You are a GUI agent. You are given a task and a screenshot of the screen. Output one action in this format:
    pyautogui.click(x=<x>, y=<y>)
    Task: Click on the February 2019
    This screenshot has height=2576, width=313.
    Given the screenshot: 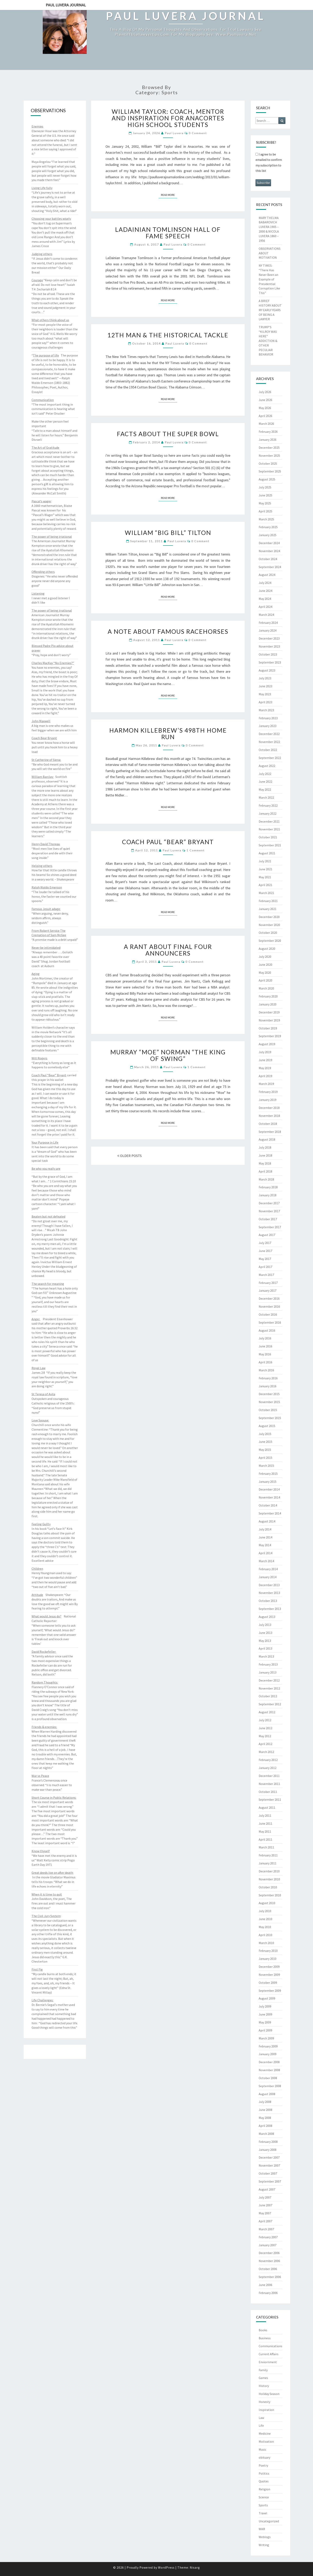 What is the action you would take?
    pyautogui.click(x=268, y=1092)
    